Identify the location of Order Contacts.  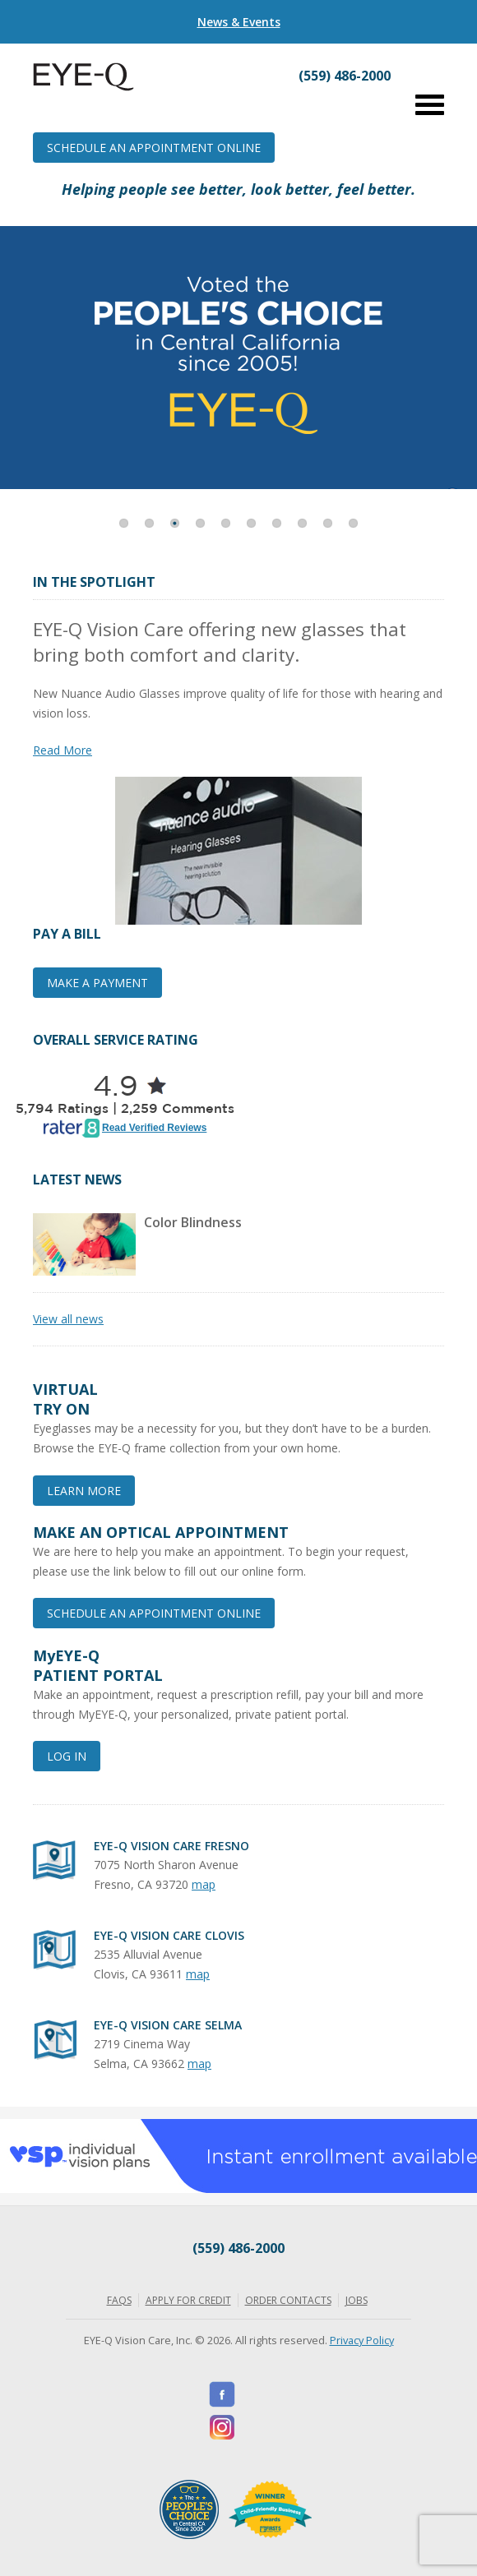
(288, 2300).